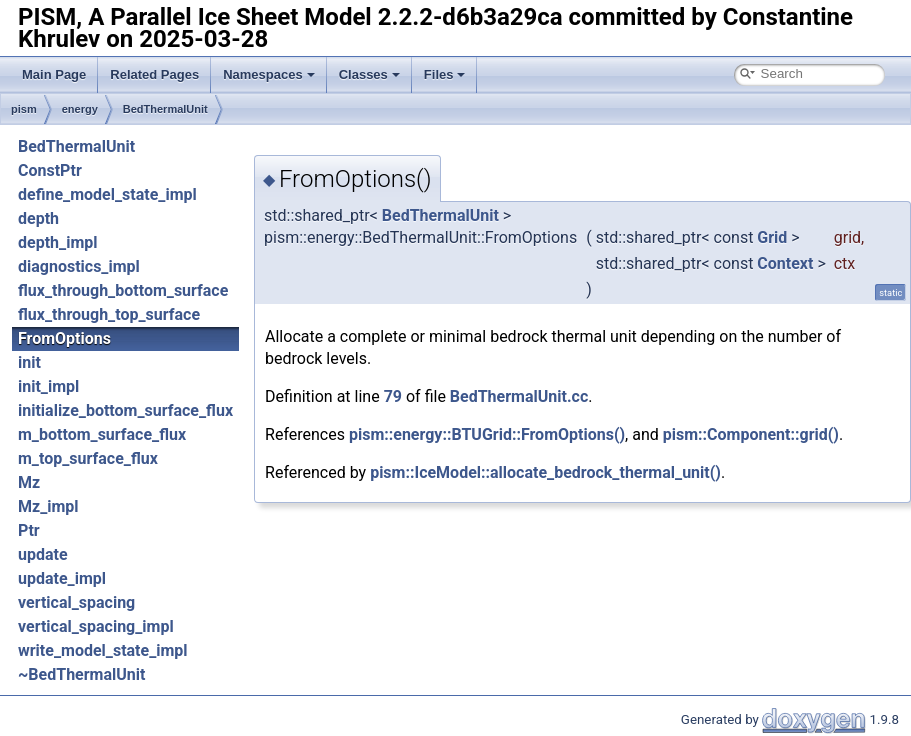 This screenshot has height=736, width=911. I want to click on pism::IceModel::allocate_bedrock_thermal_unit(), so click(545, 472).